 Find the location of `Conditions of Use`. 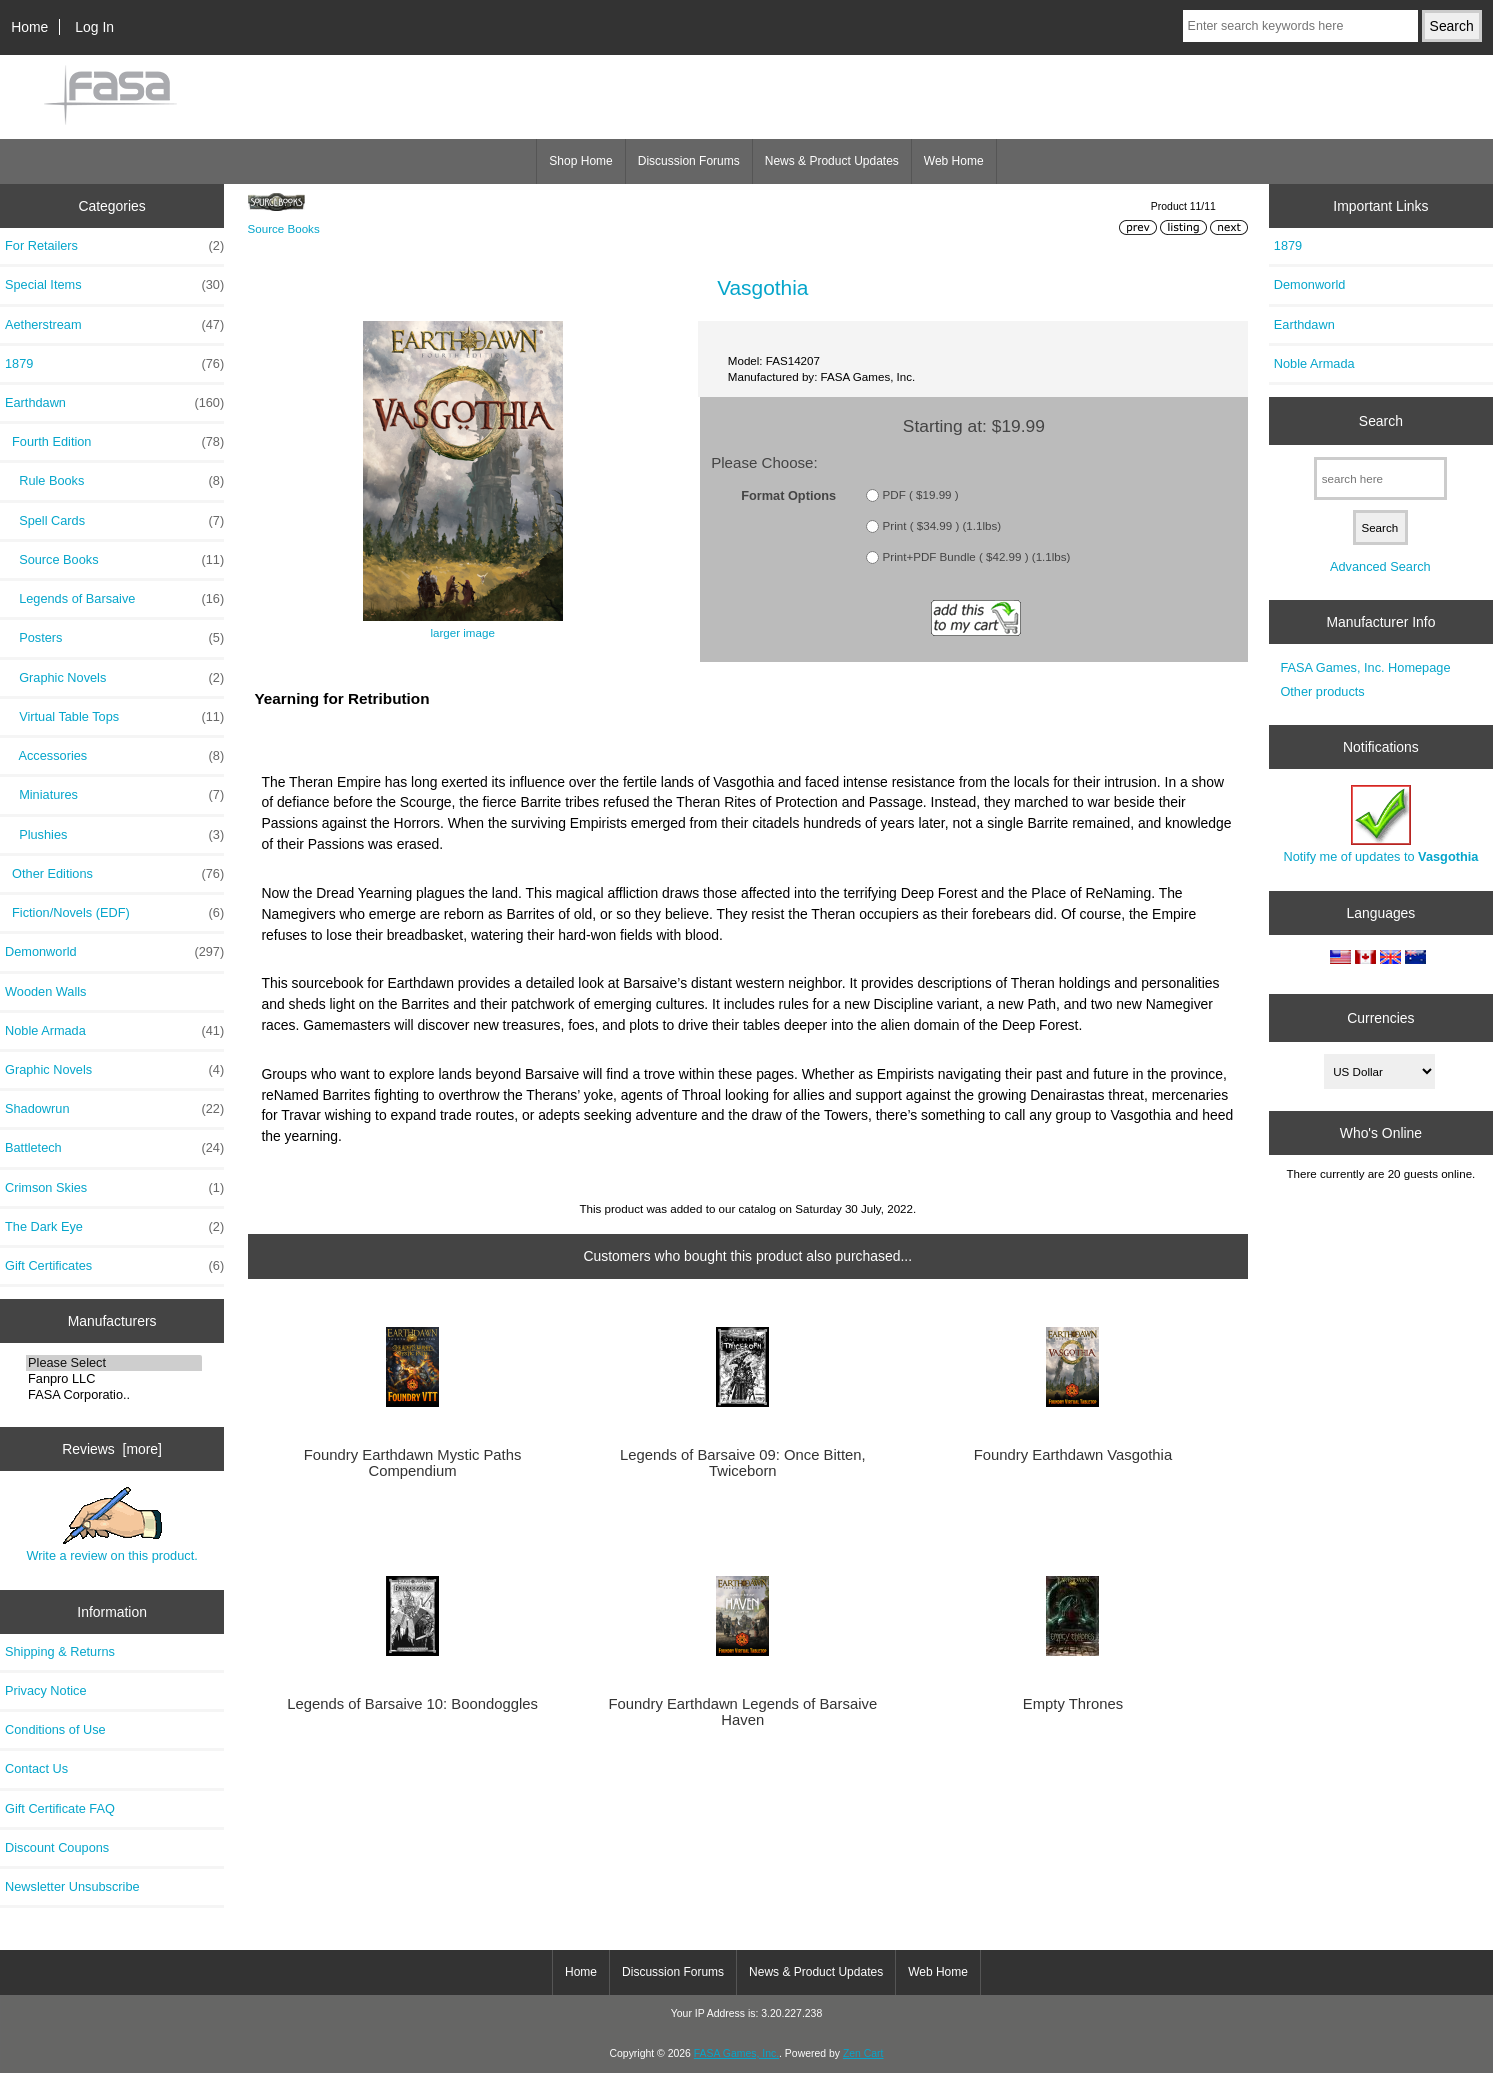

Conditions of Use is located at coordinates (55, 1729).